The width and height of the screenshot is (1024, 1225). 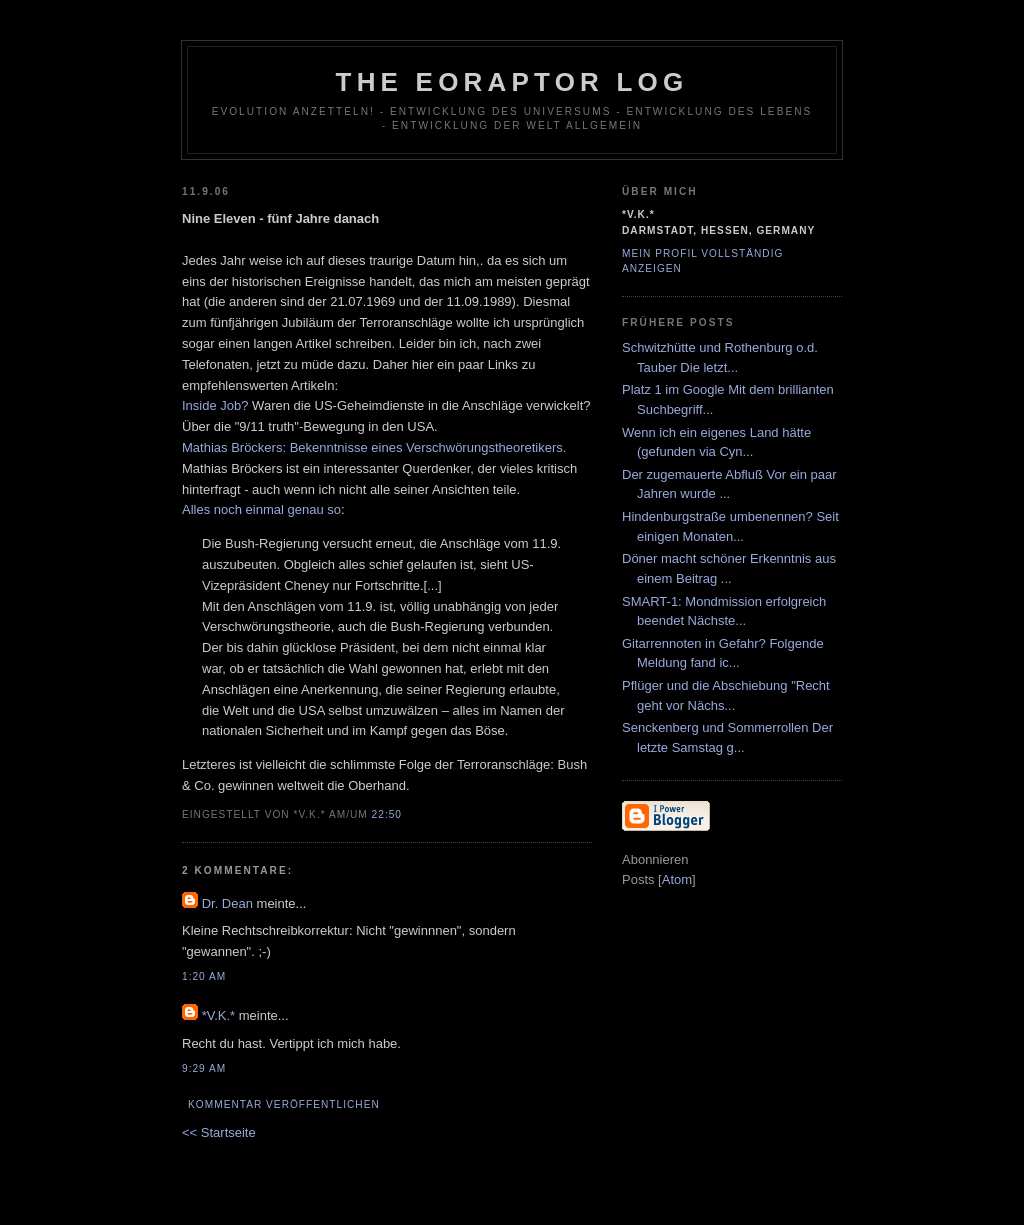 What do you see at coordinates (284, 1104) in the screenshot?
I see `Kommentar veröffentlichen` at bounding box center [284, 1104].